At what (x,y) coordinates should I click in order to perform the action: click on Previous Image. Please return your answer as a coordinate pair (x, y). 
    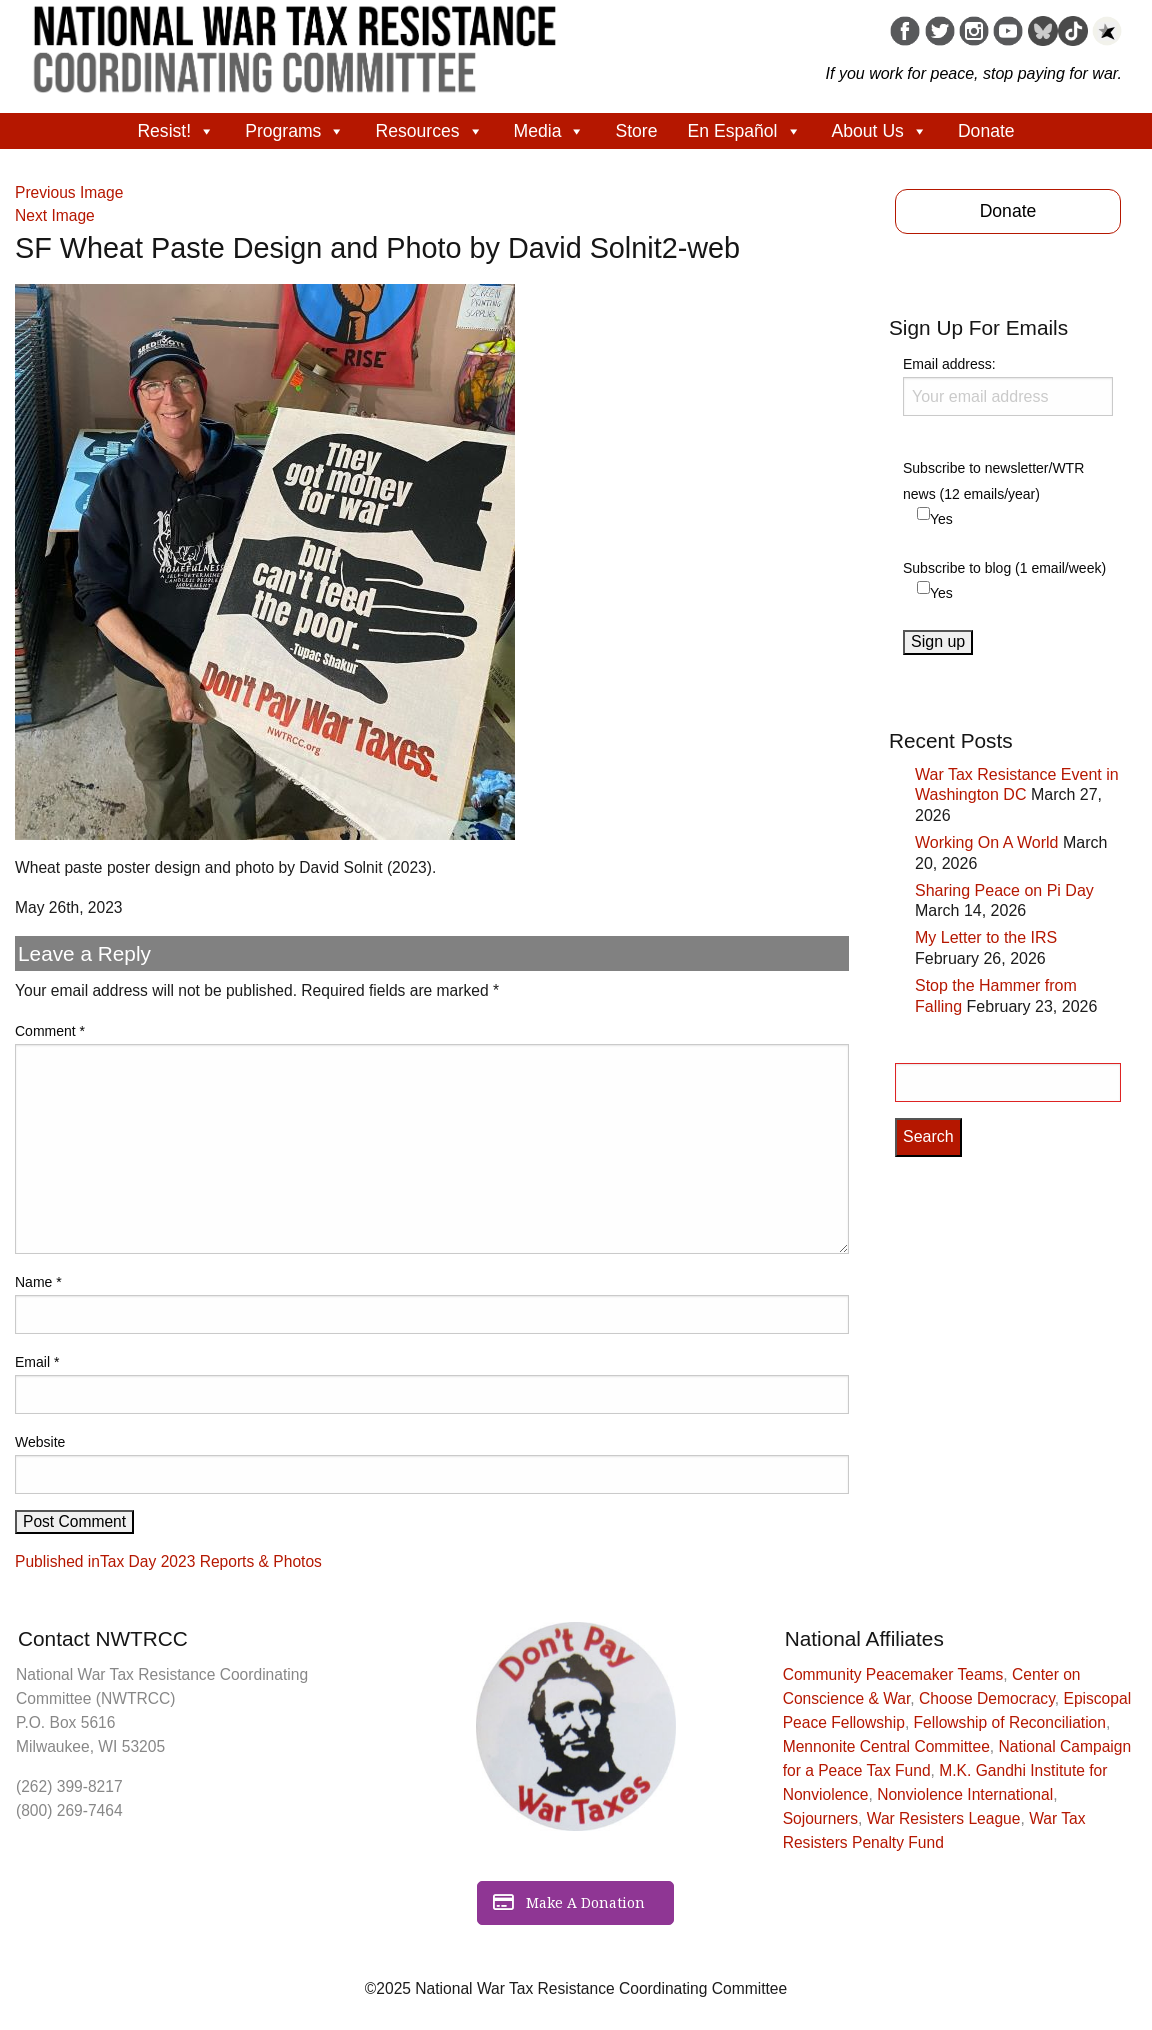
    Looking at the image, I should click on (69, 192).